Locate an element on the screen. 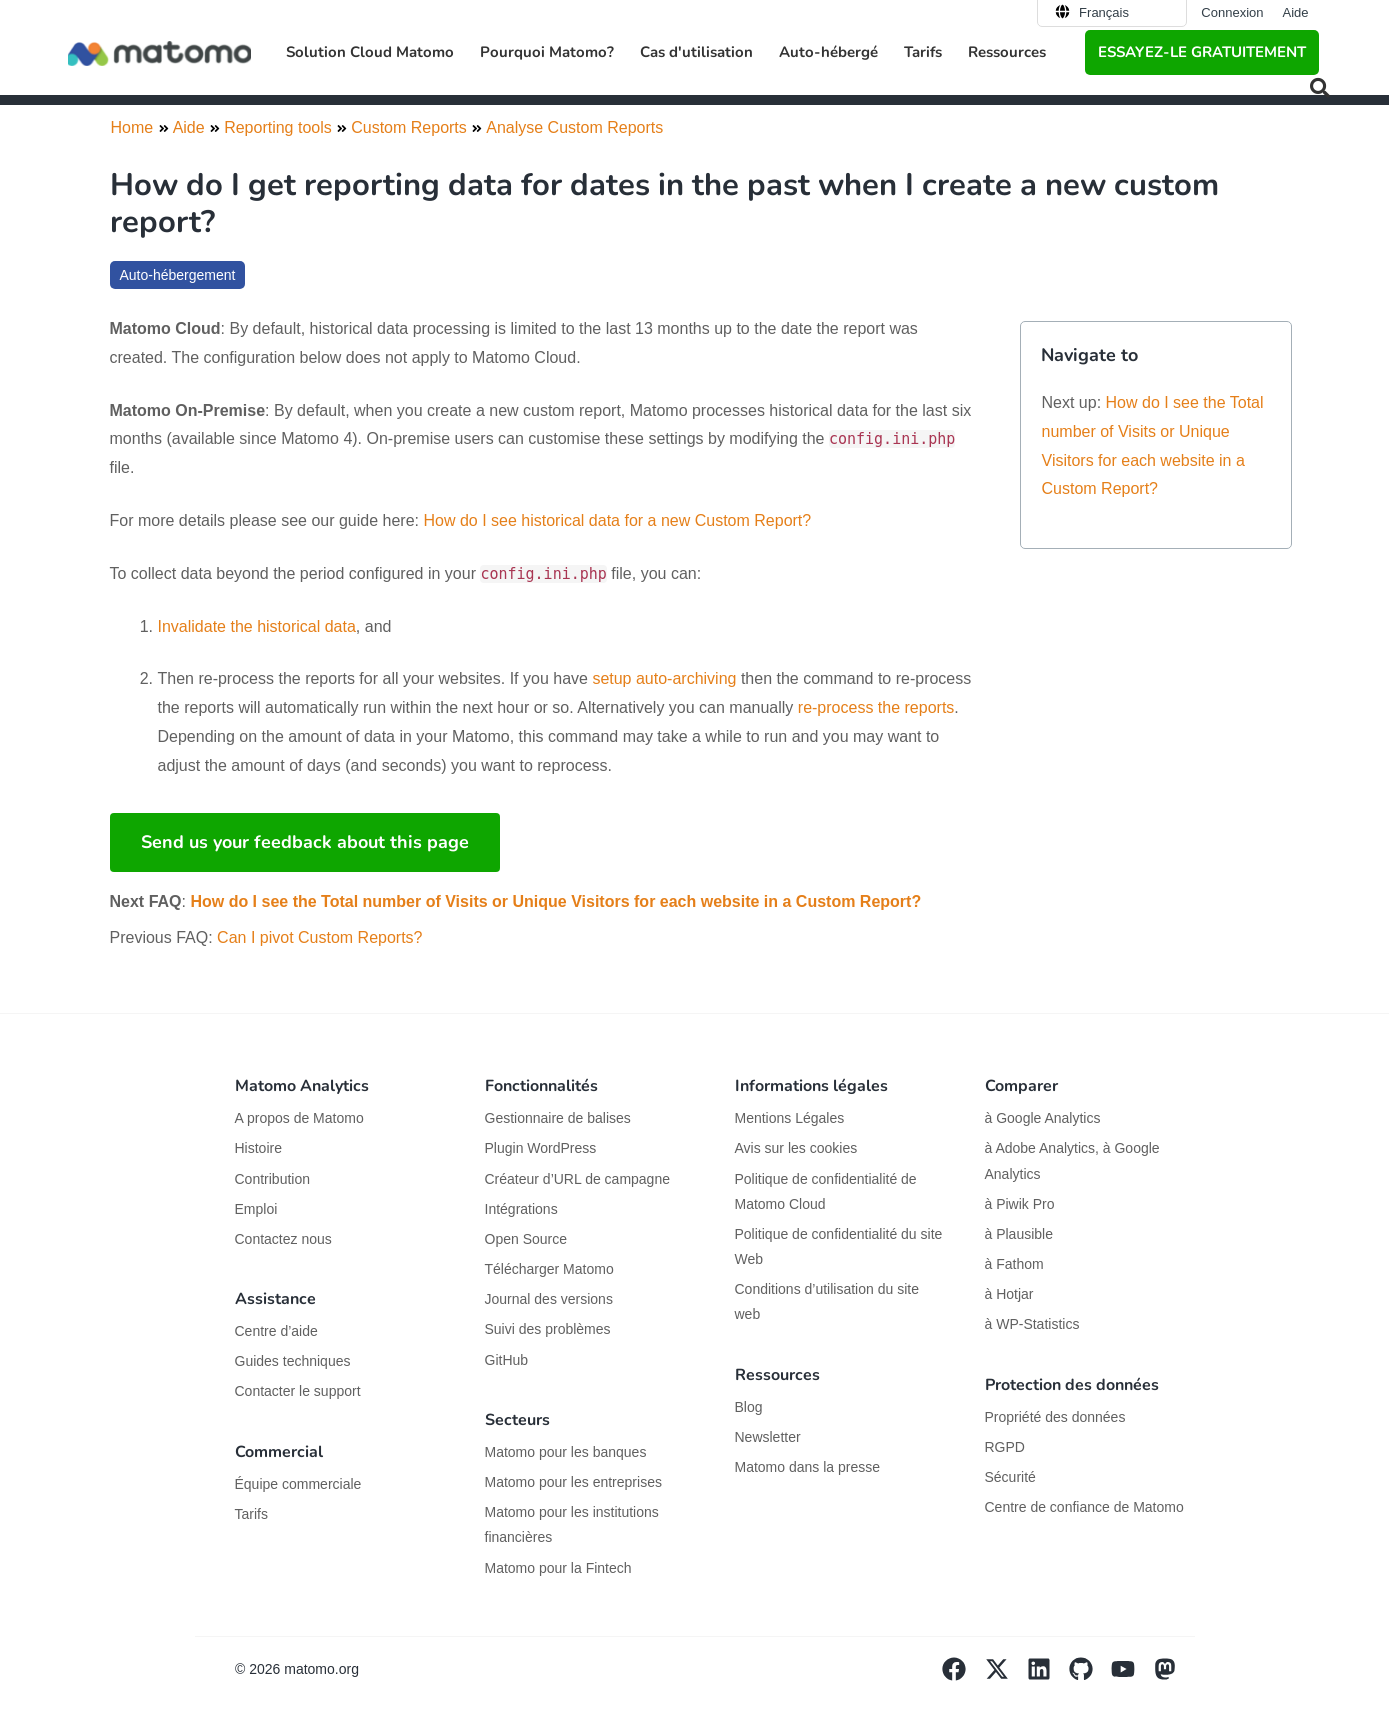 The image size is (1389, 1734). A propos de Matomo is located at coordinates (299, 1118).